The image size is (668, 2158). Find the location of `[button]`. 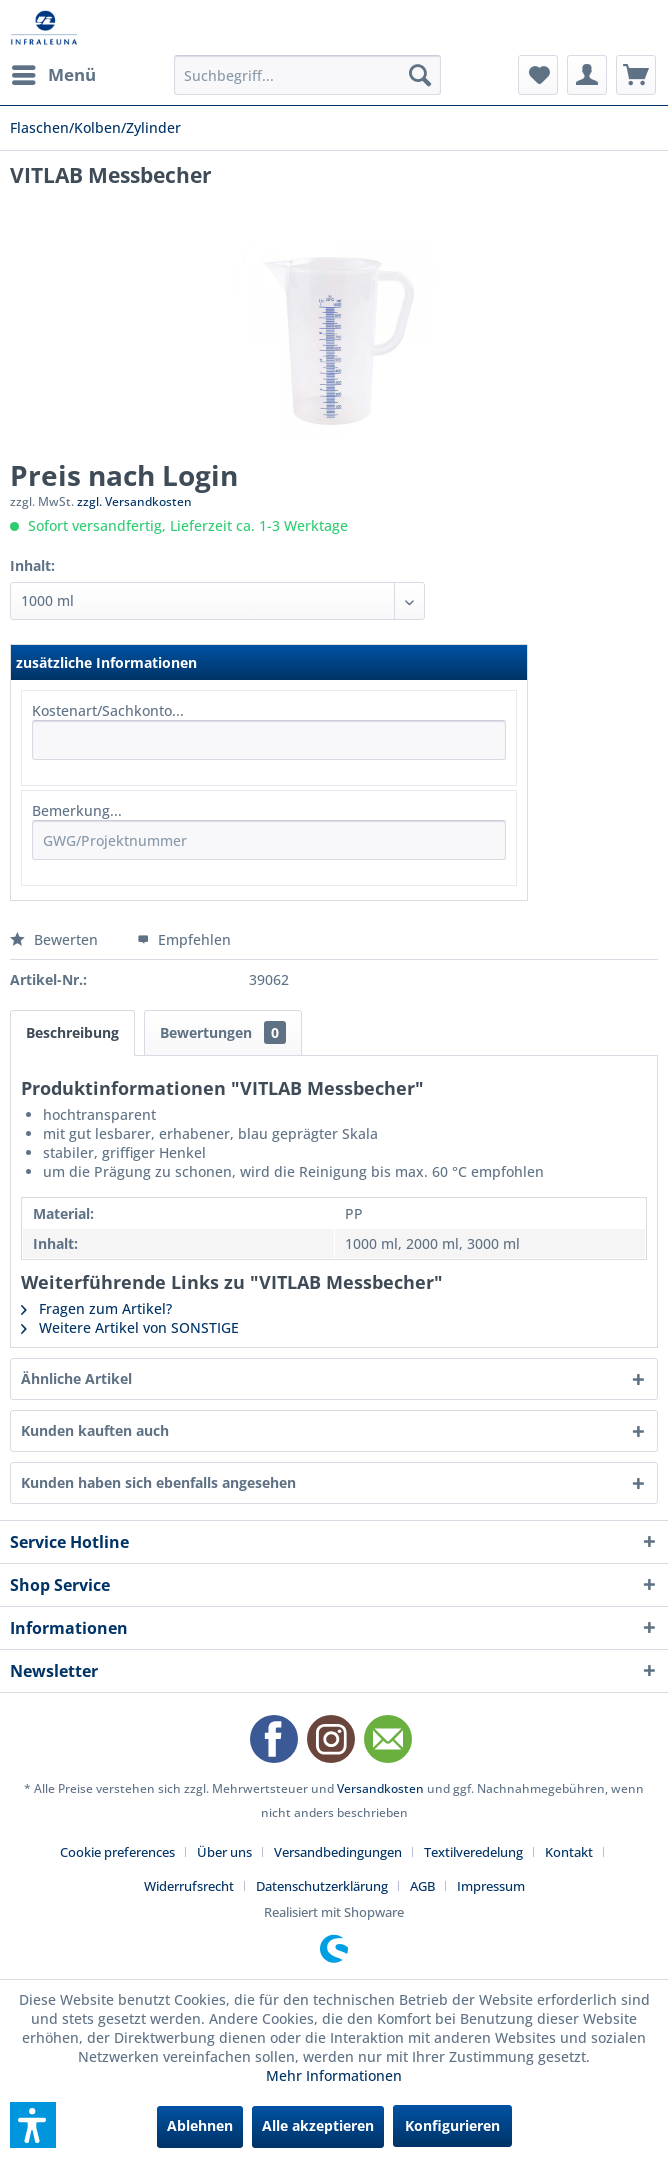

[button] is located at coordinates (33, 2125).